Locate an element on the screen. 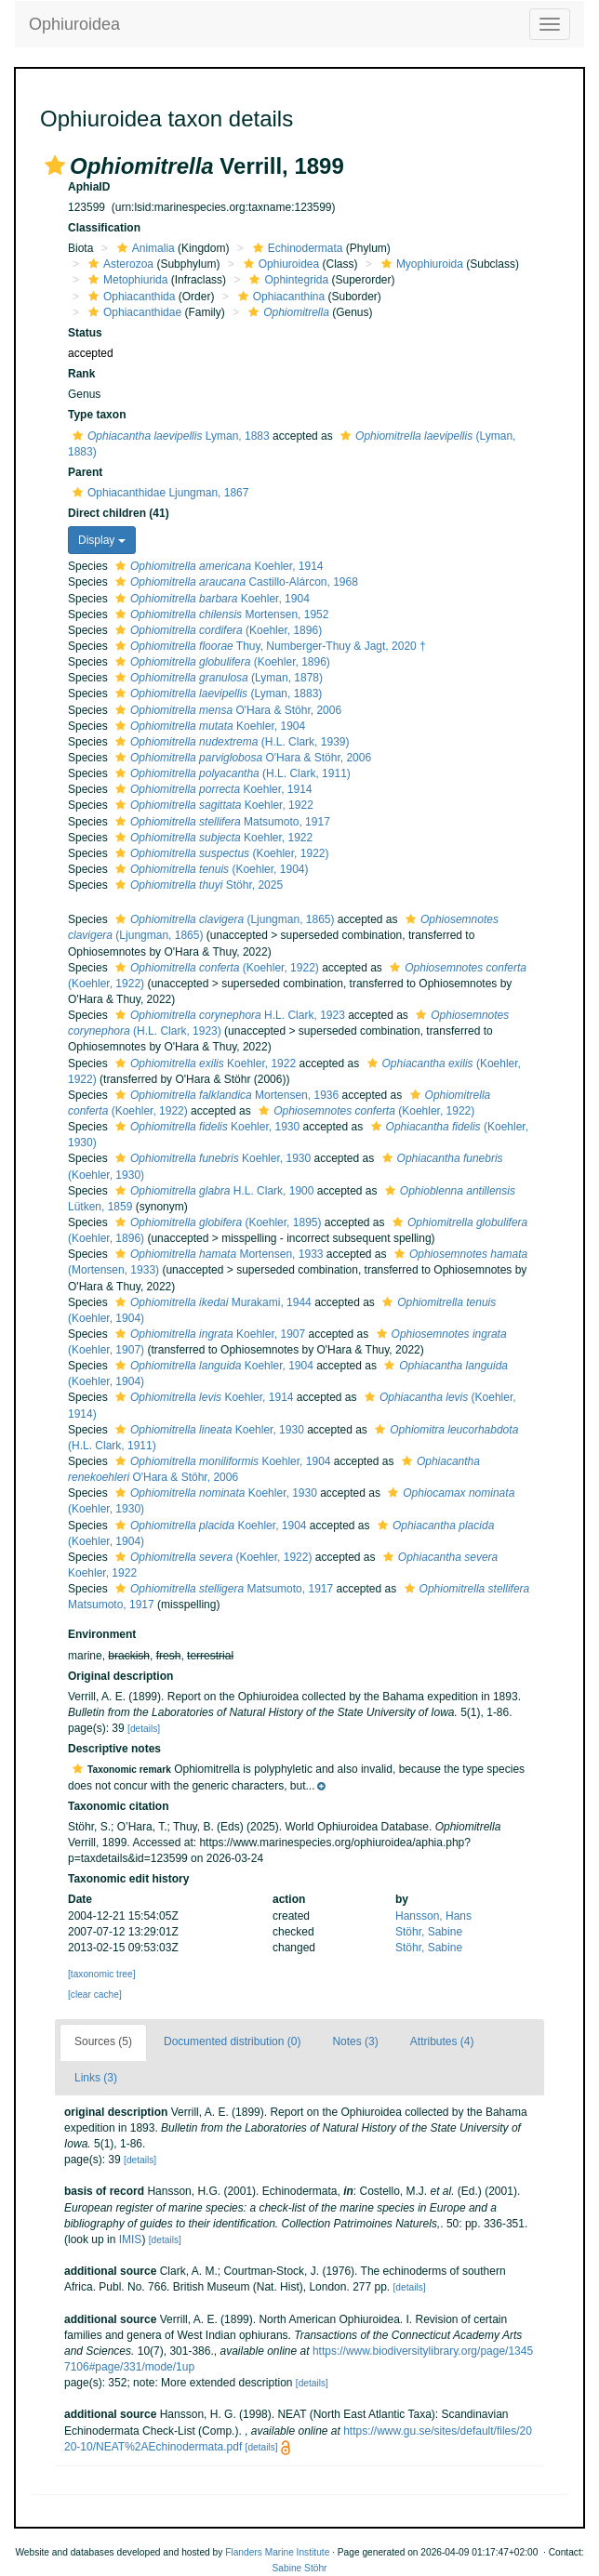 This screenshot has width=599, height=2576. Flanders Marine Institute is located at coordinates (277, 2552).